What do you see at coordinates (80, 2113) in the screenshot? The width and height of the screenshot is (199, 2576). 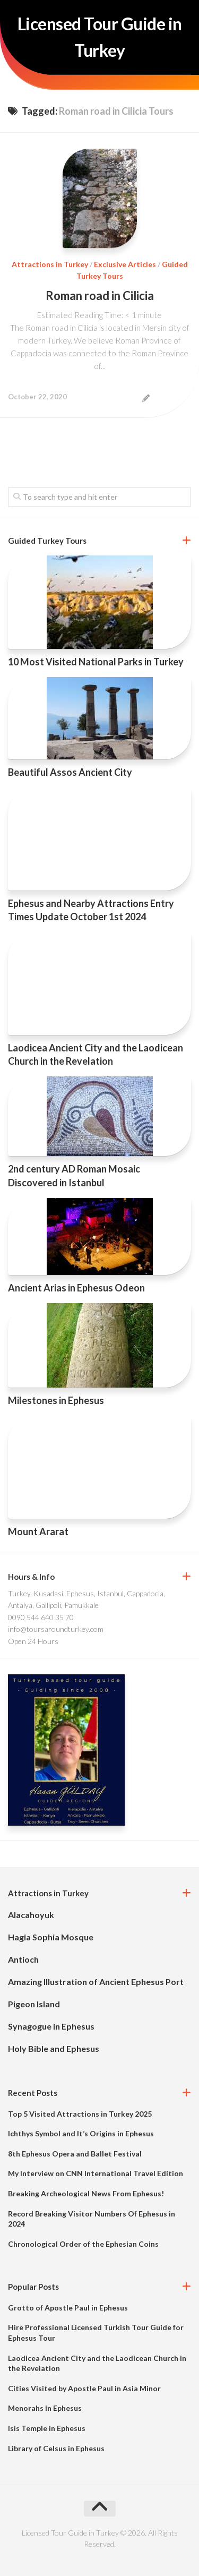 I see `Top 5 Visited Attractions in Turkey 2025` at bounding box center [80, 2113].